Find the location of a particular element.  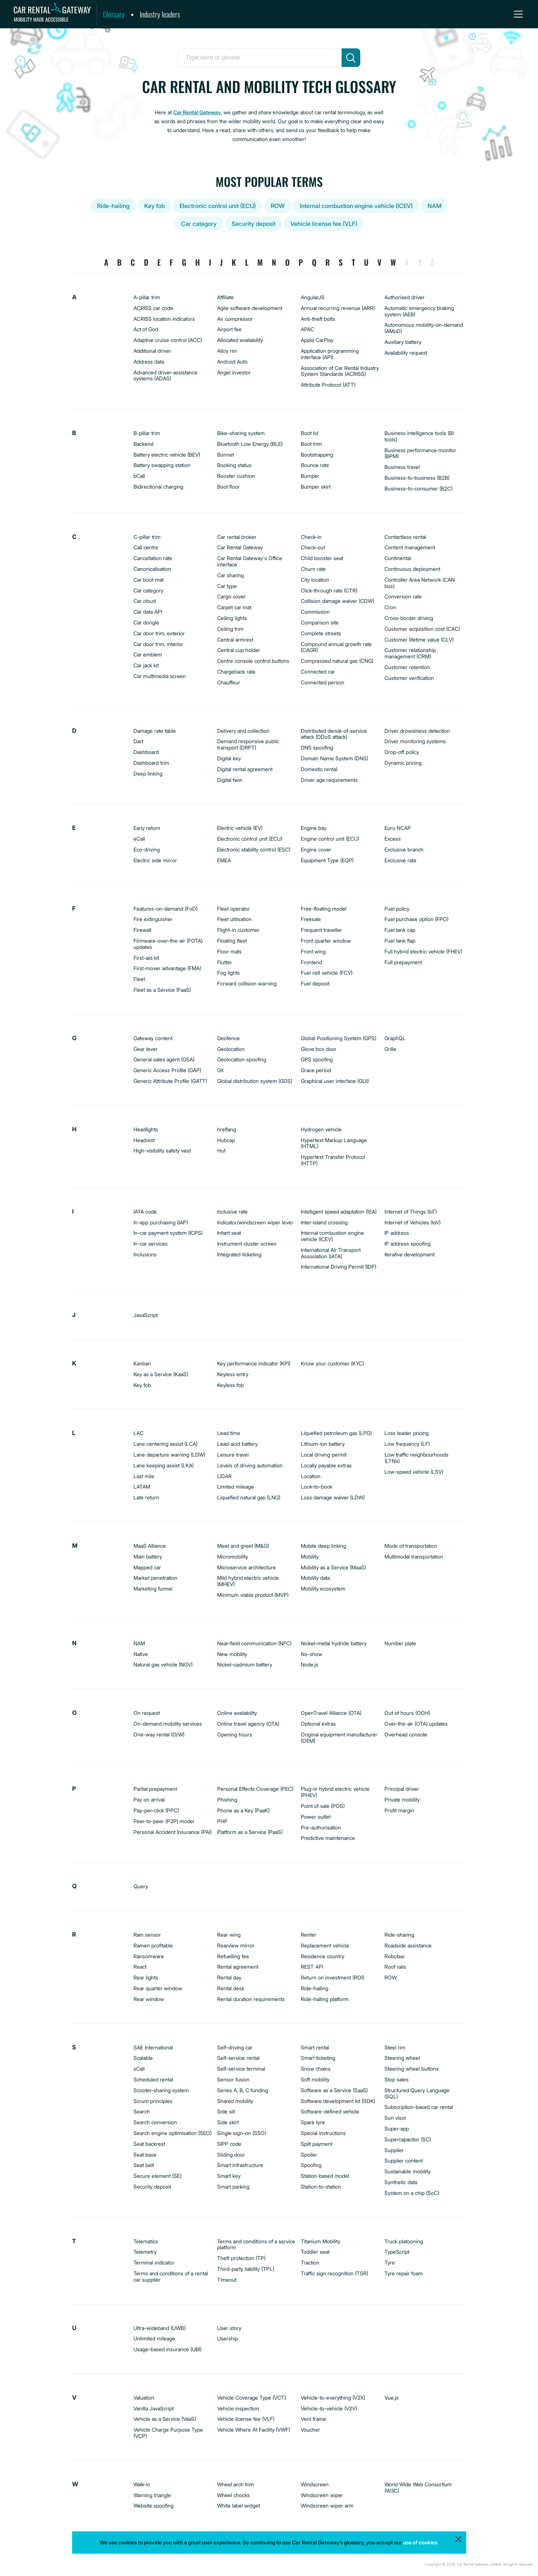

Front wing is located at coordinates (313, 951).